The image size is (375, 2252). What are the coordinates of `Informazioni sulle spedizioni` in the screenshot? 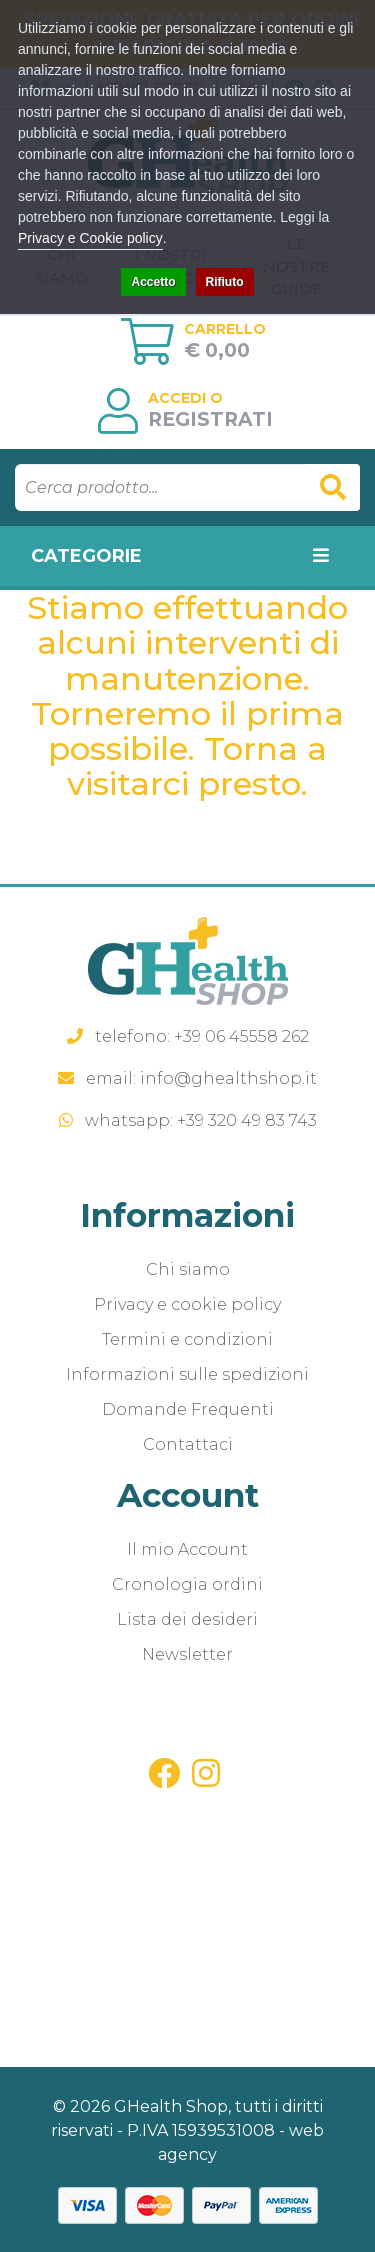 It's located at (187, 1374).